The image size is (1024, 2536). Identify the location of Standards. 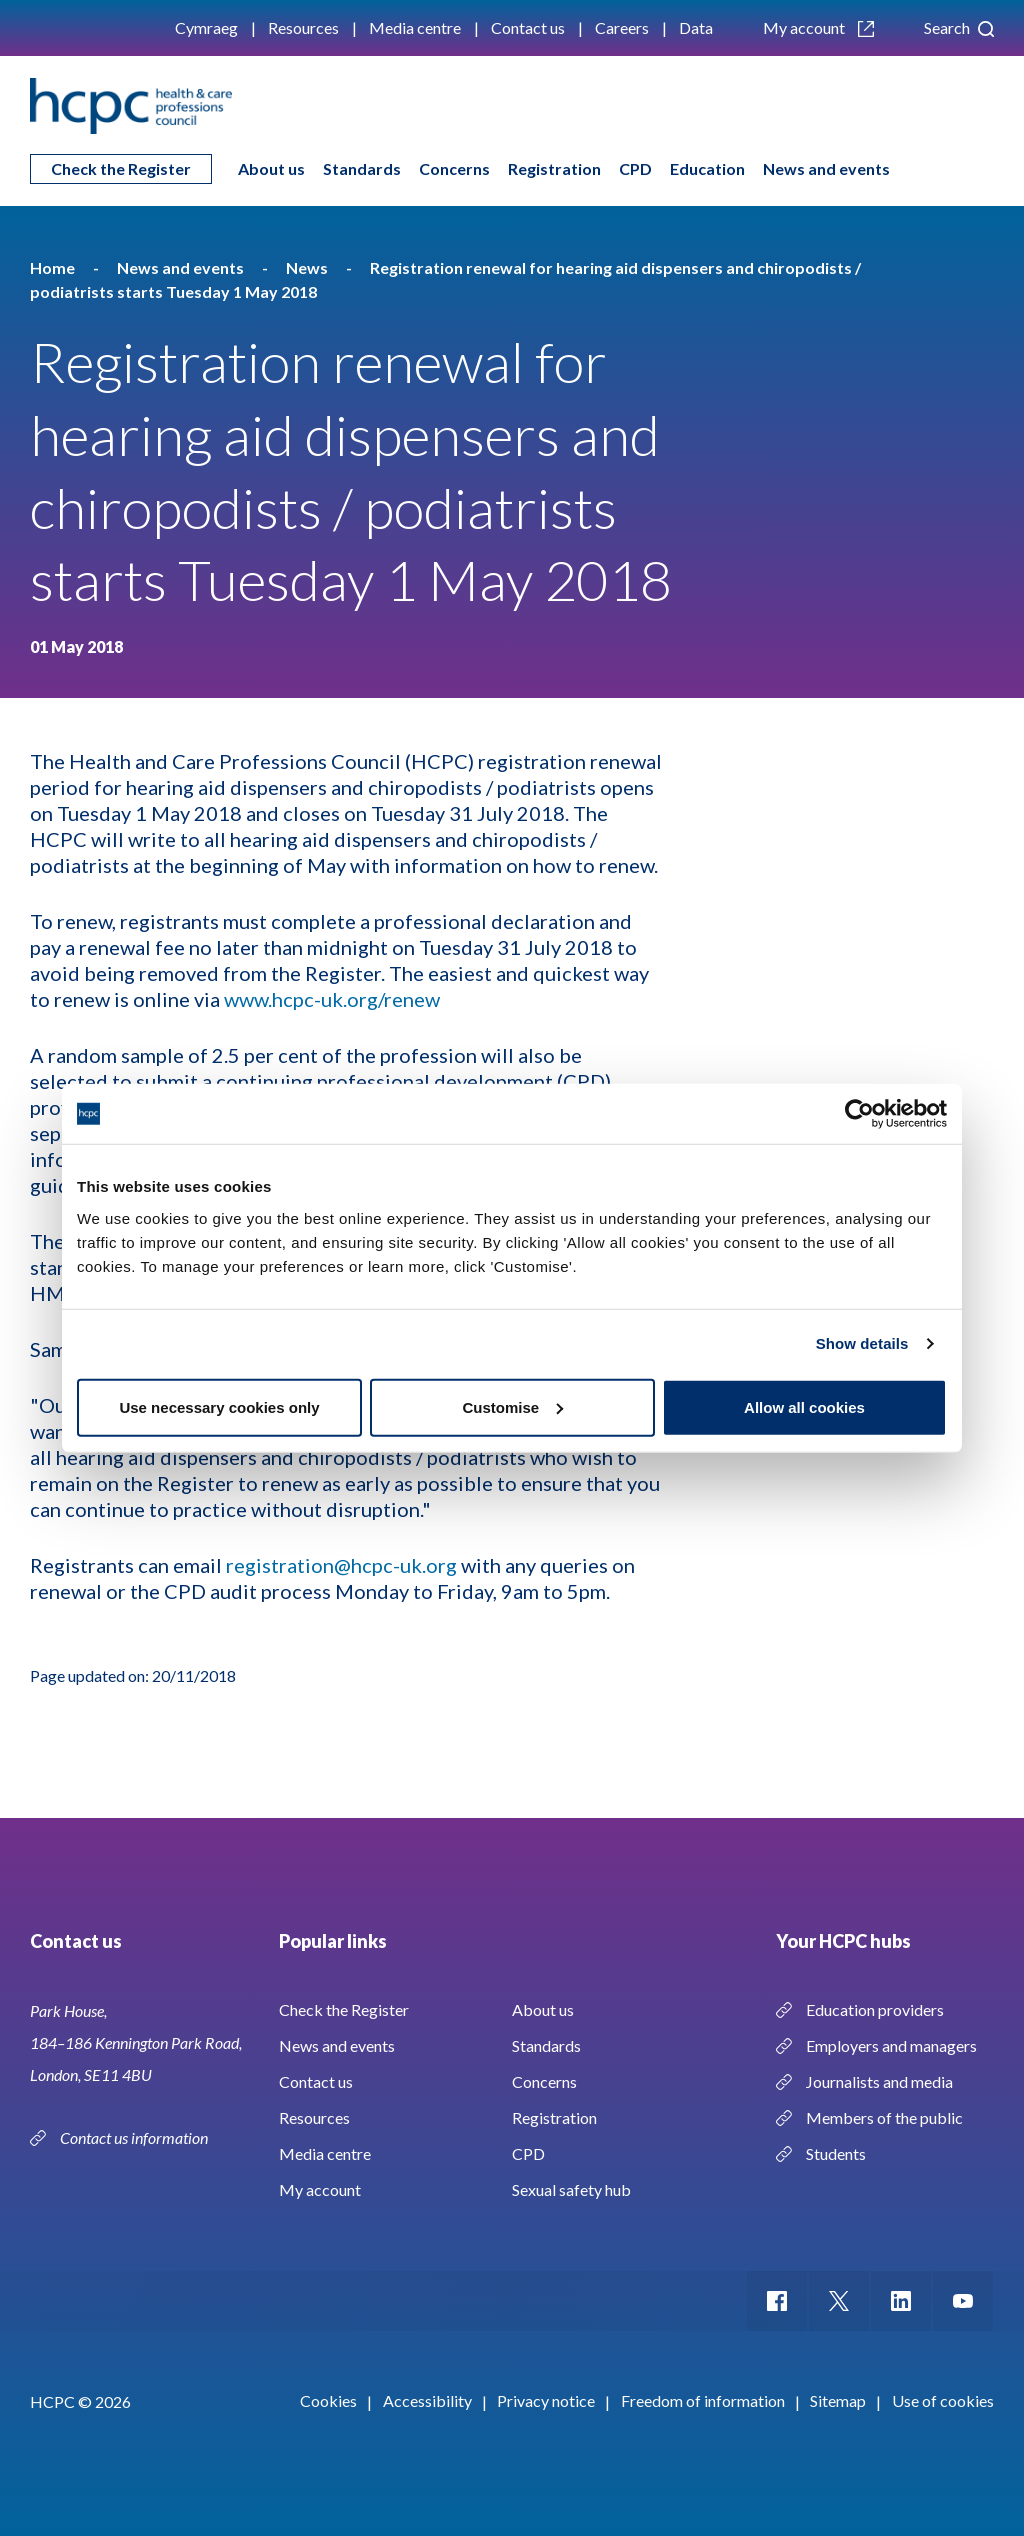
(362, 168).